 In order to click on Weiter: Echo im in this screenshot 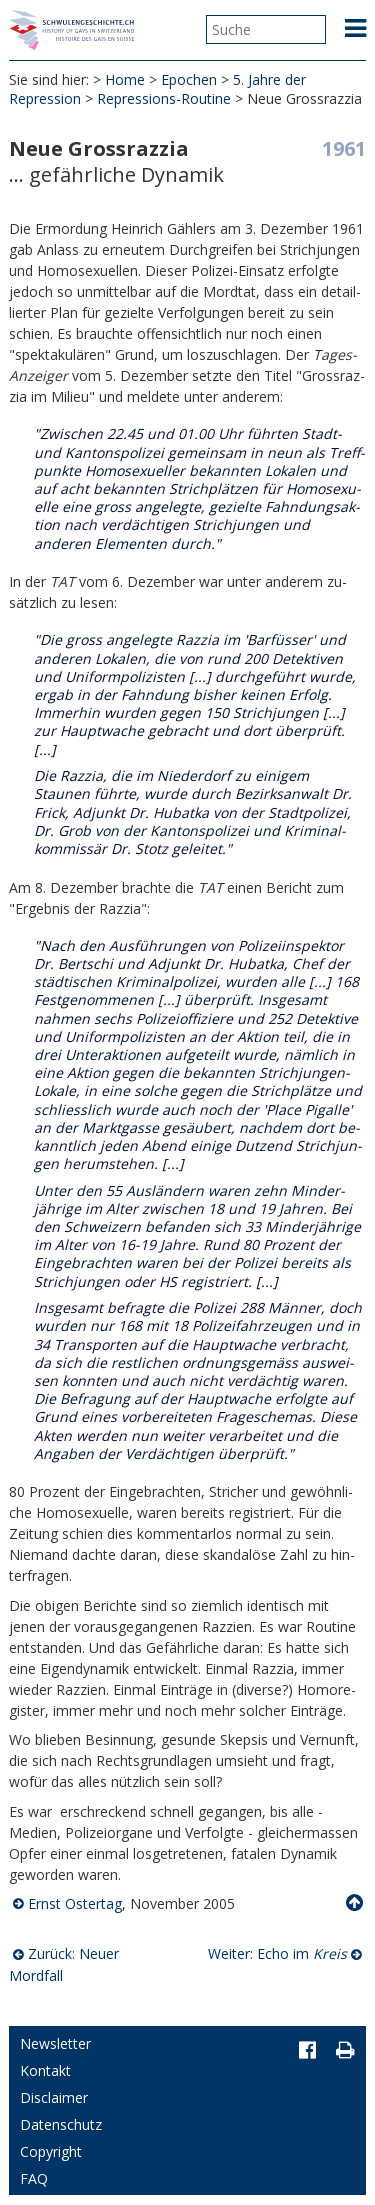, I will do `click(277, 1953)`.